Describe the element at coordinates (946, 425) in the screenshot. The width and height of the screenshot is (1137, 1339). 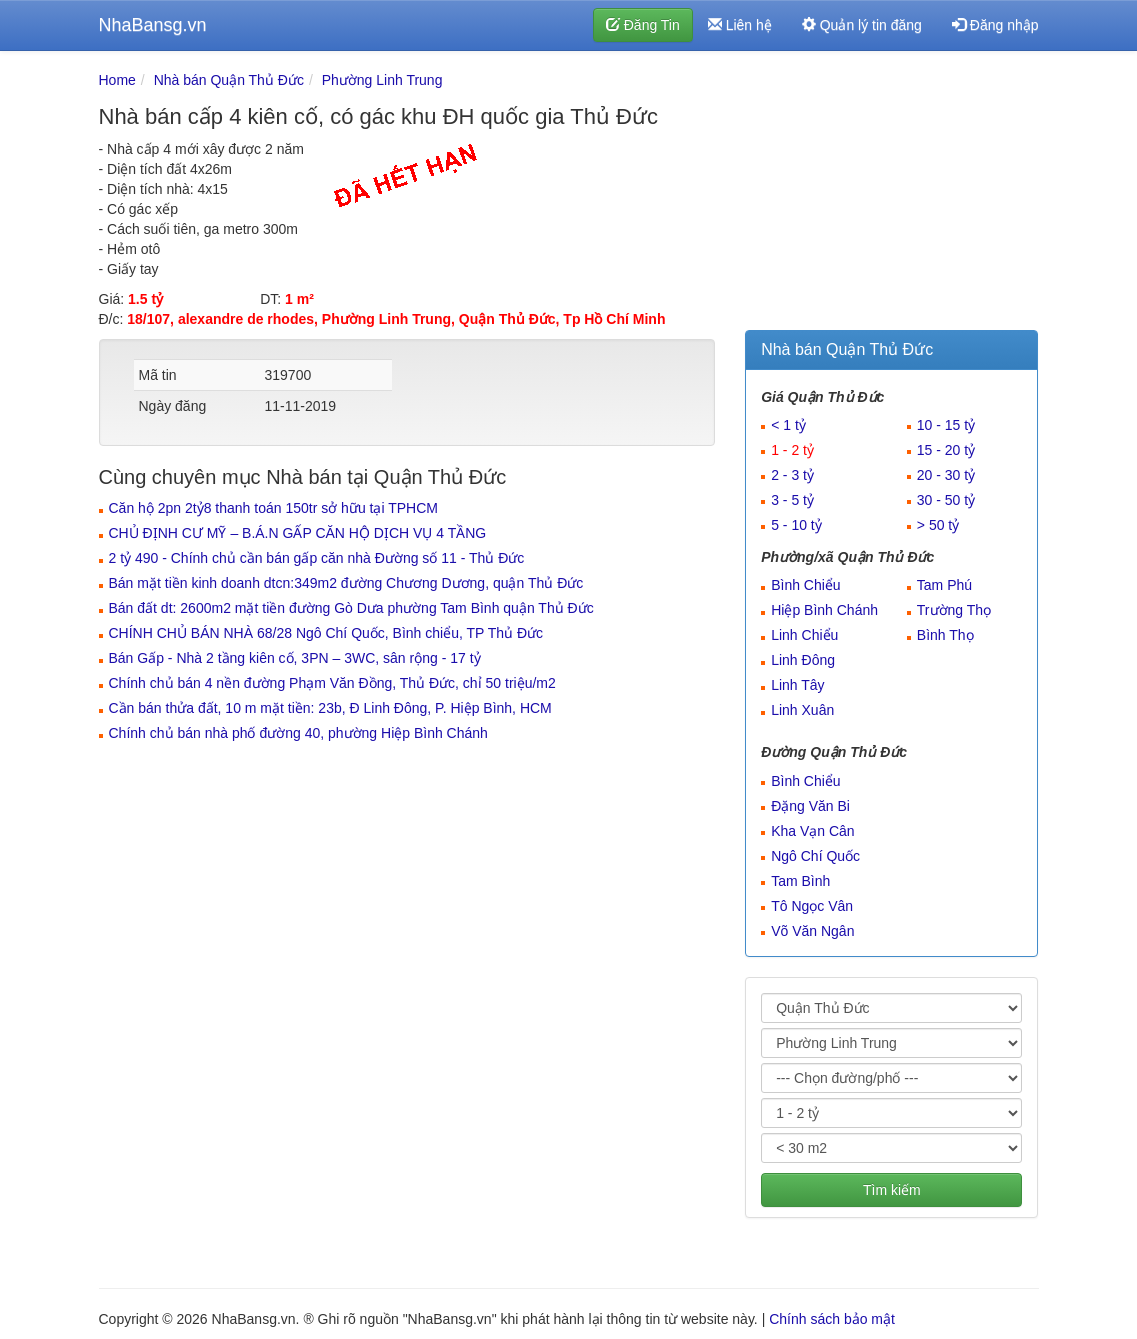
I see `10 - 15 tỷ` at that location.